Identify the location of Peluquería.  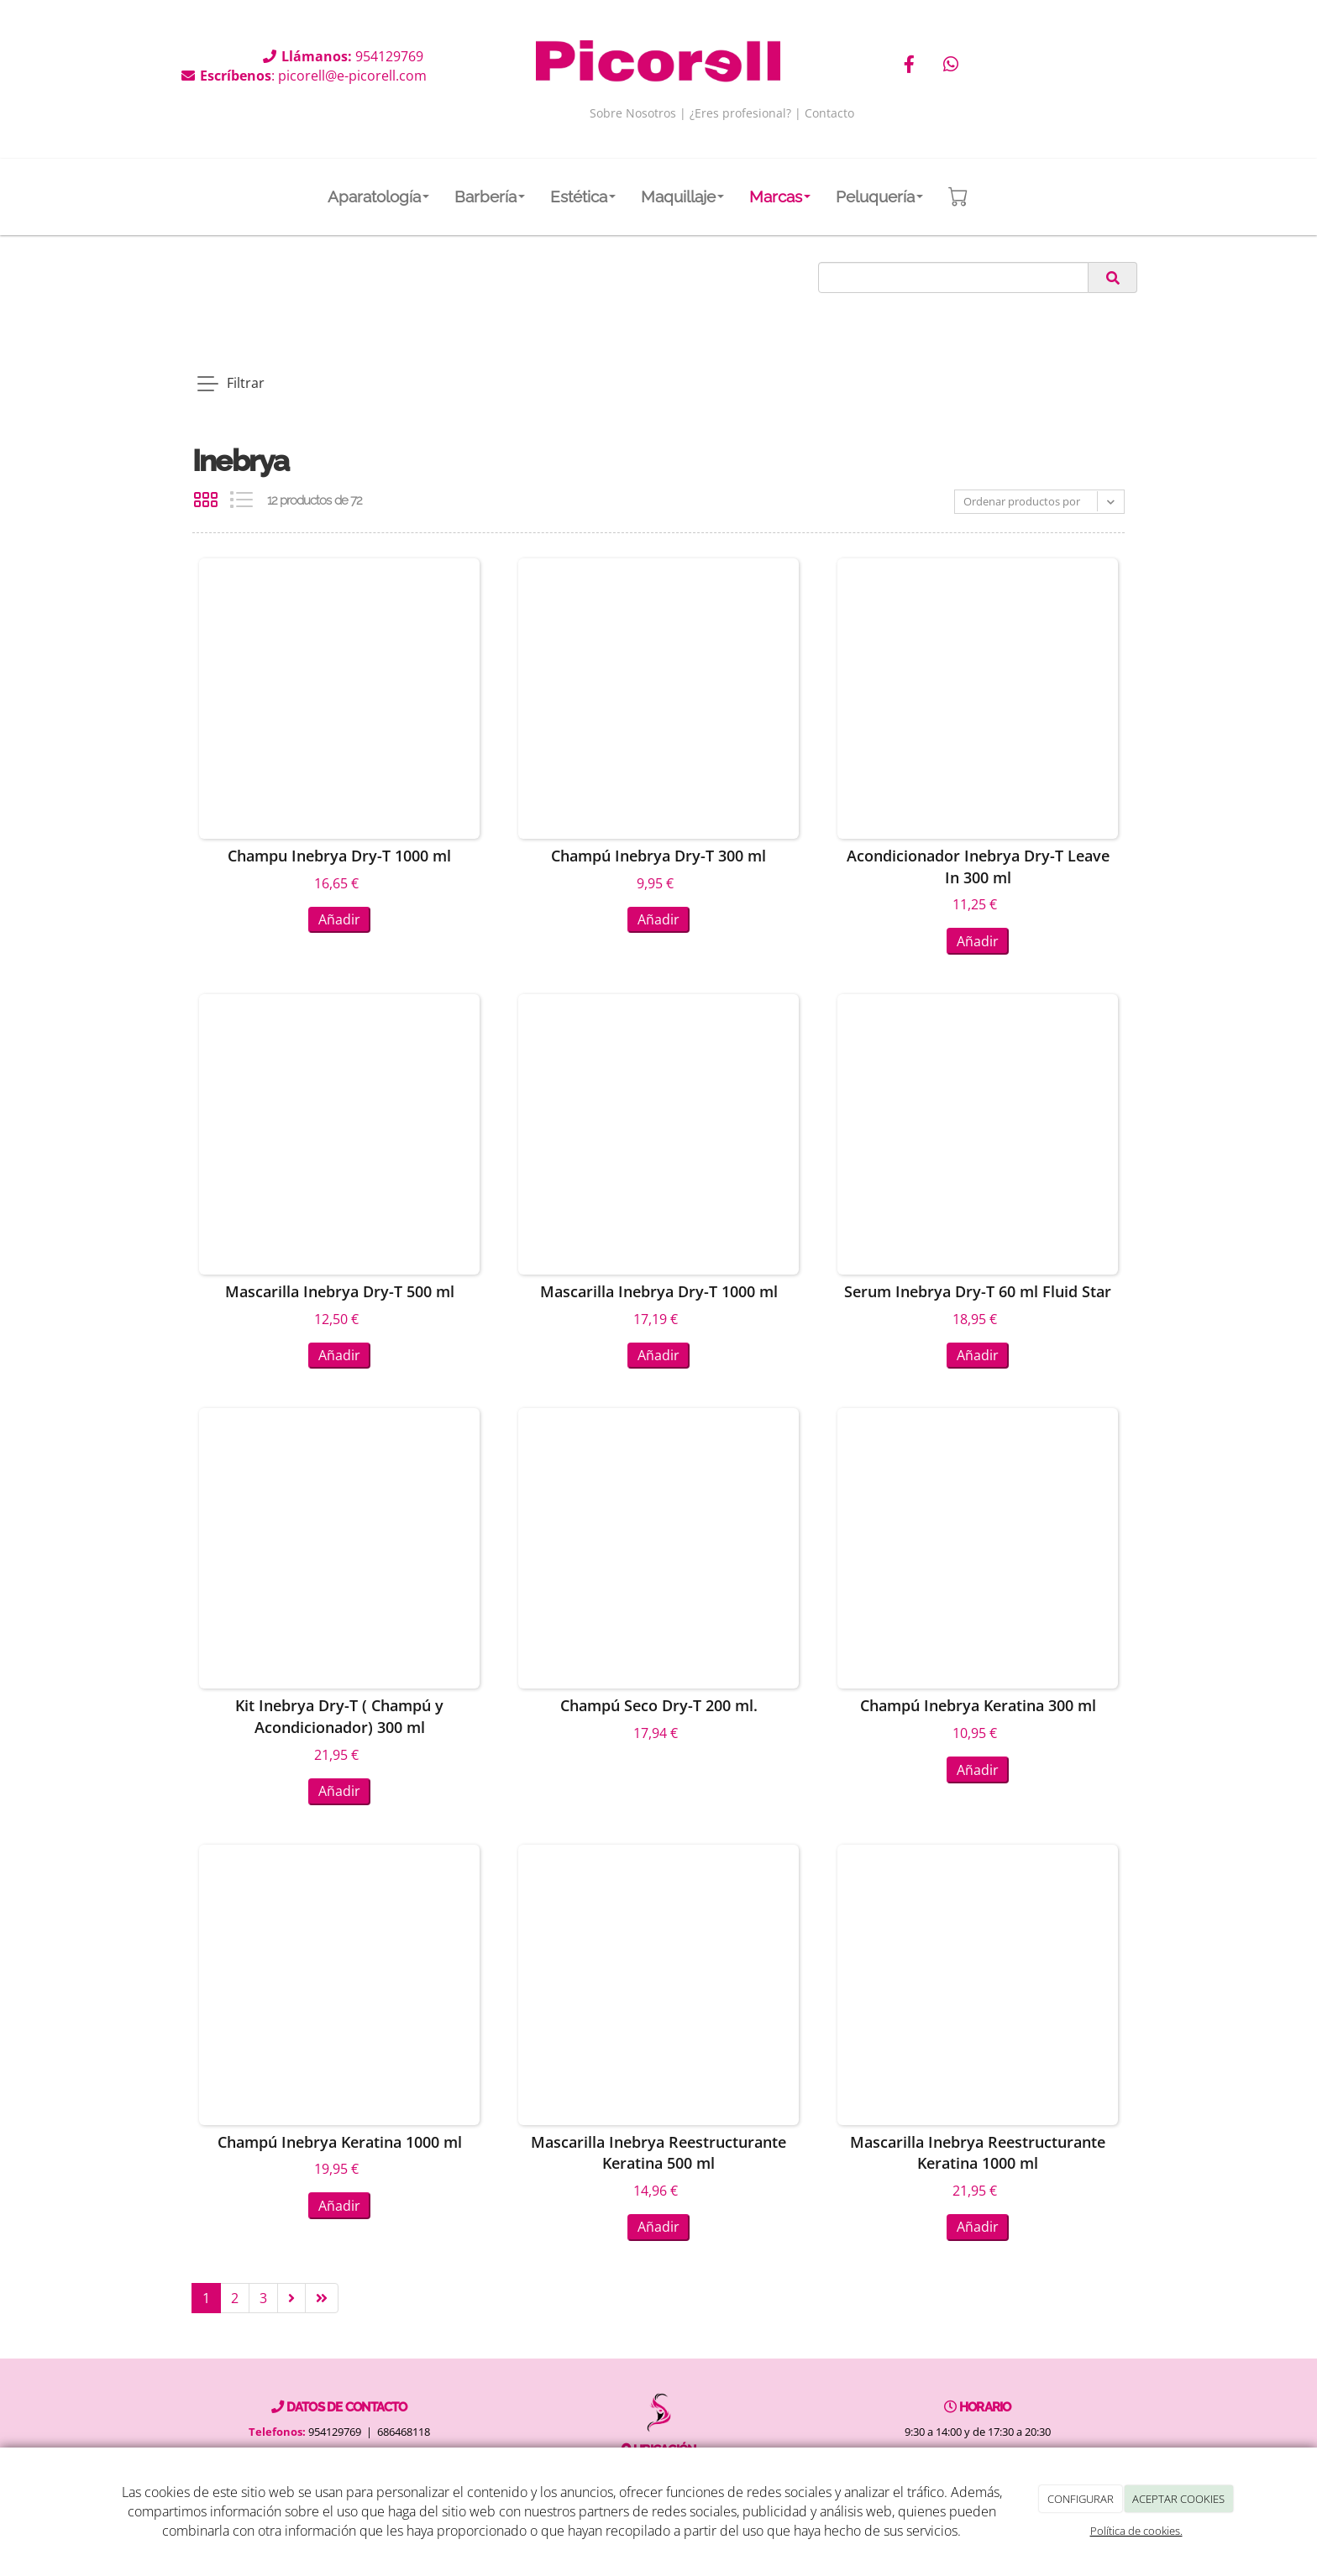
(879, 196).